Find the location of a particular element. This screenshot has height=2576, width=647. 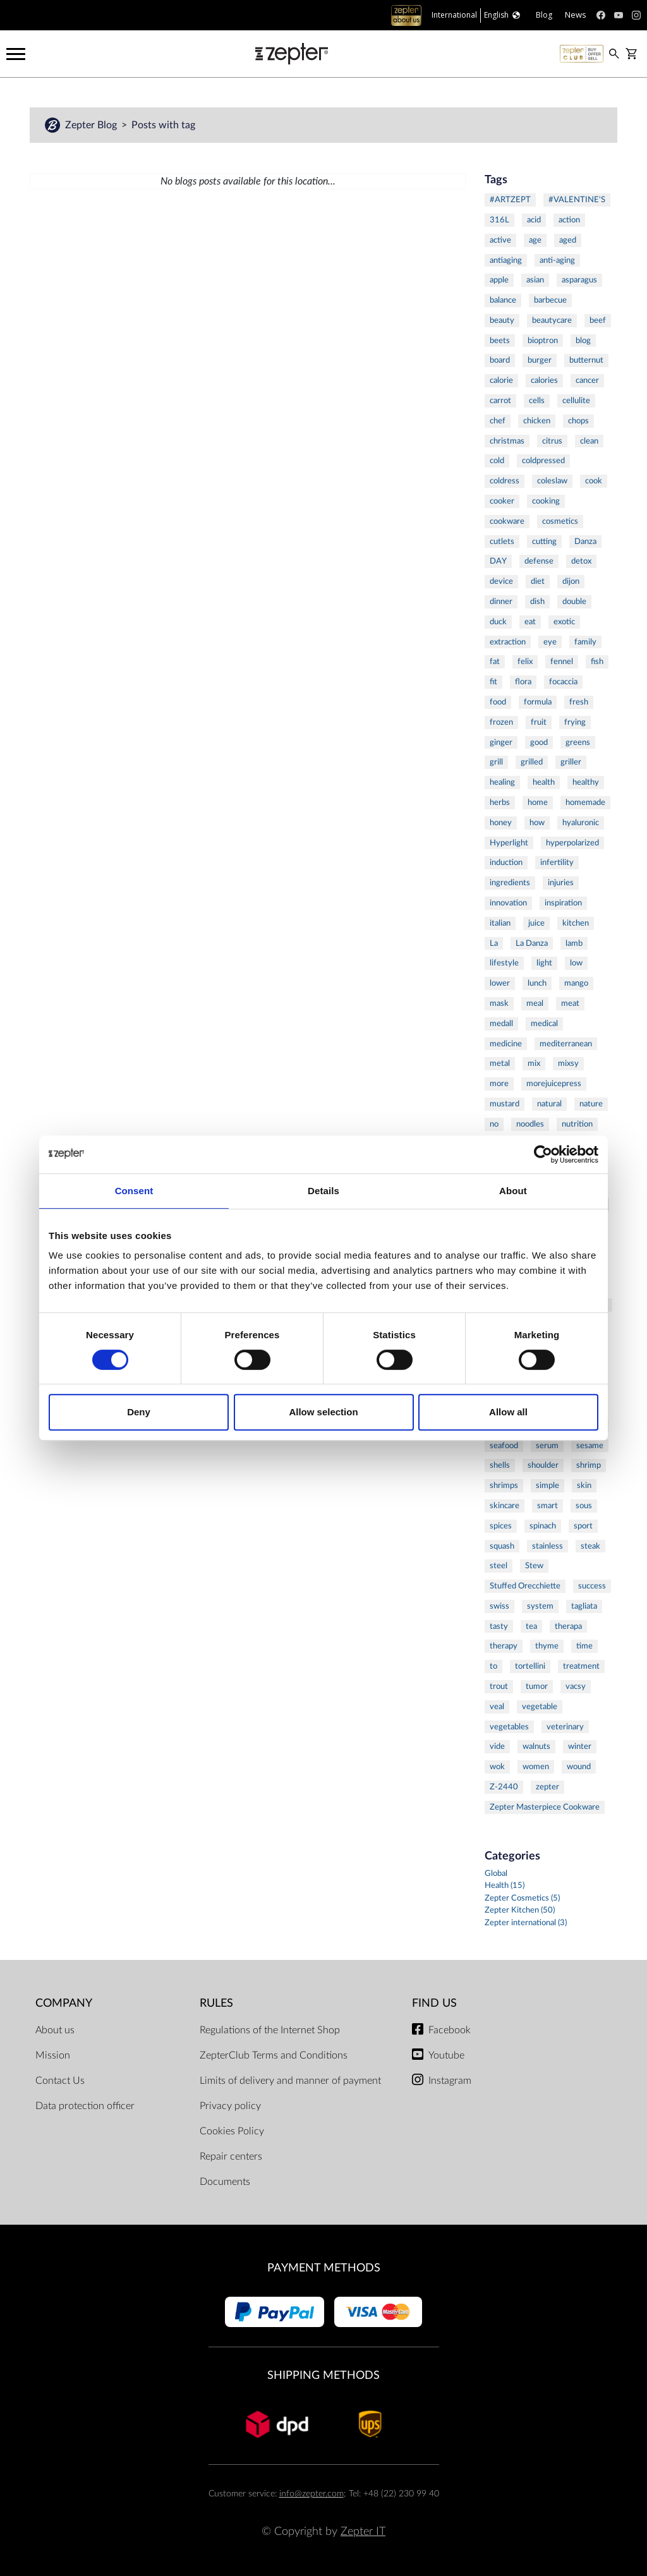

walnuts is located at coordinates (536, 1746).